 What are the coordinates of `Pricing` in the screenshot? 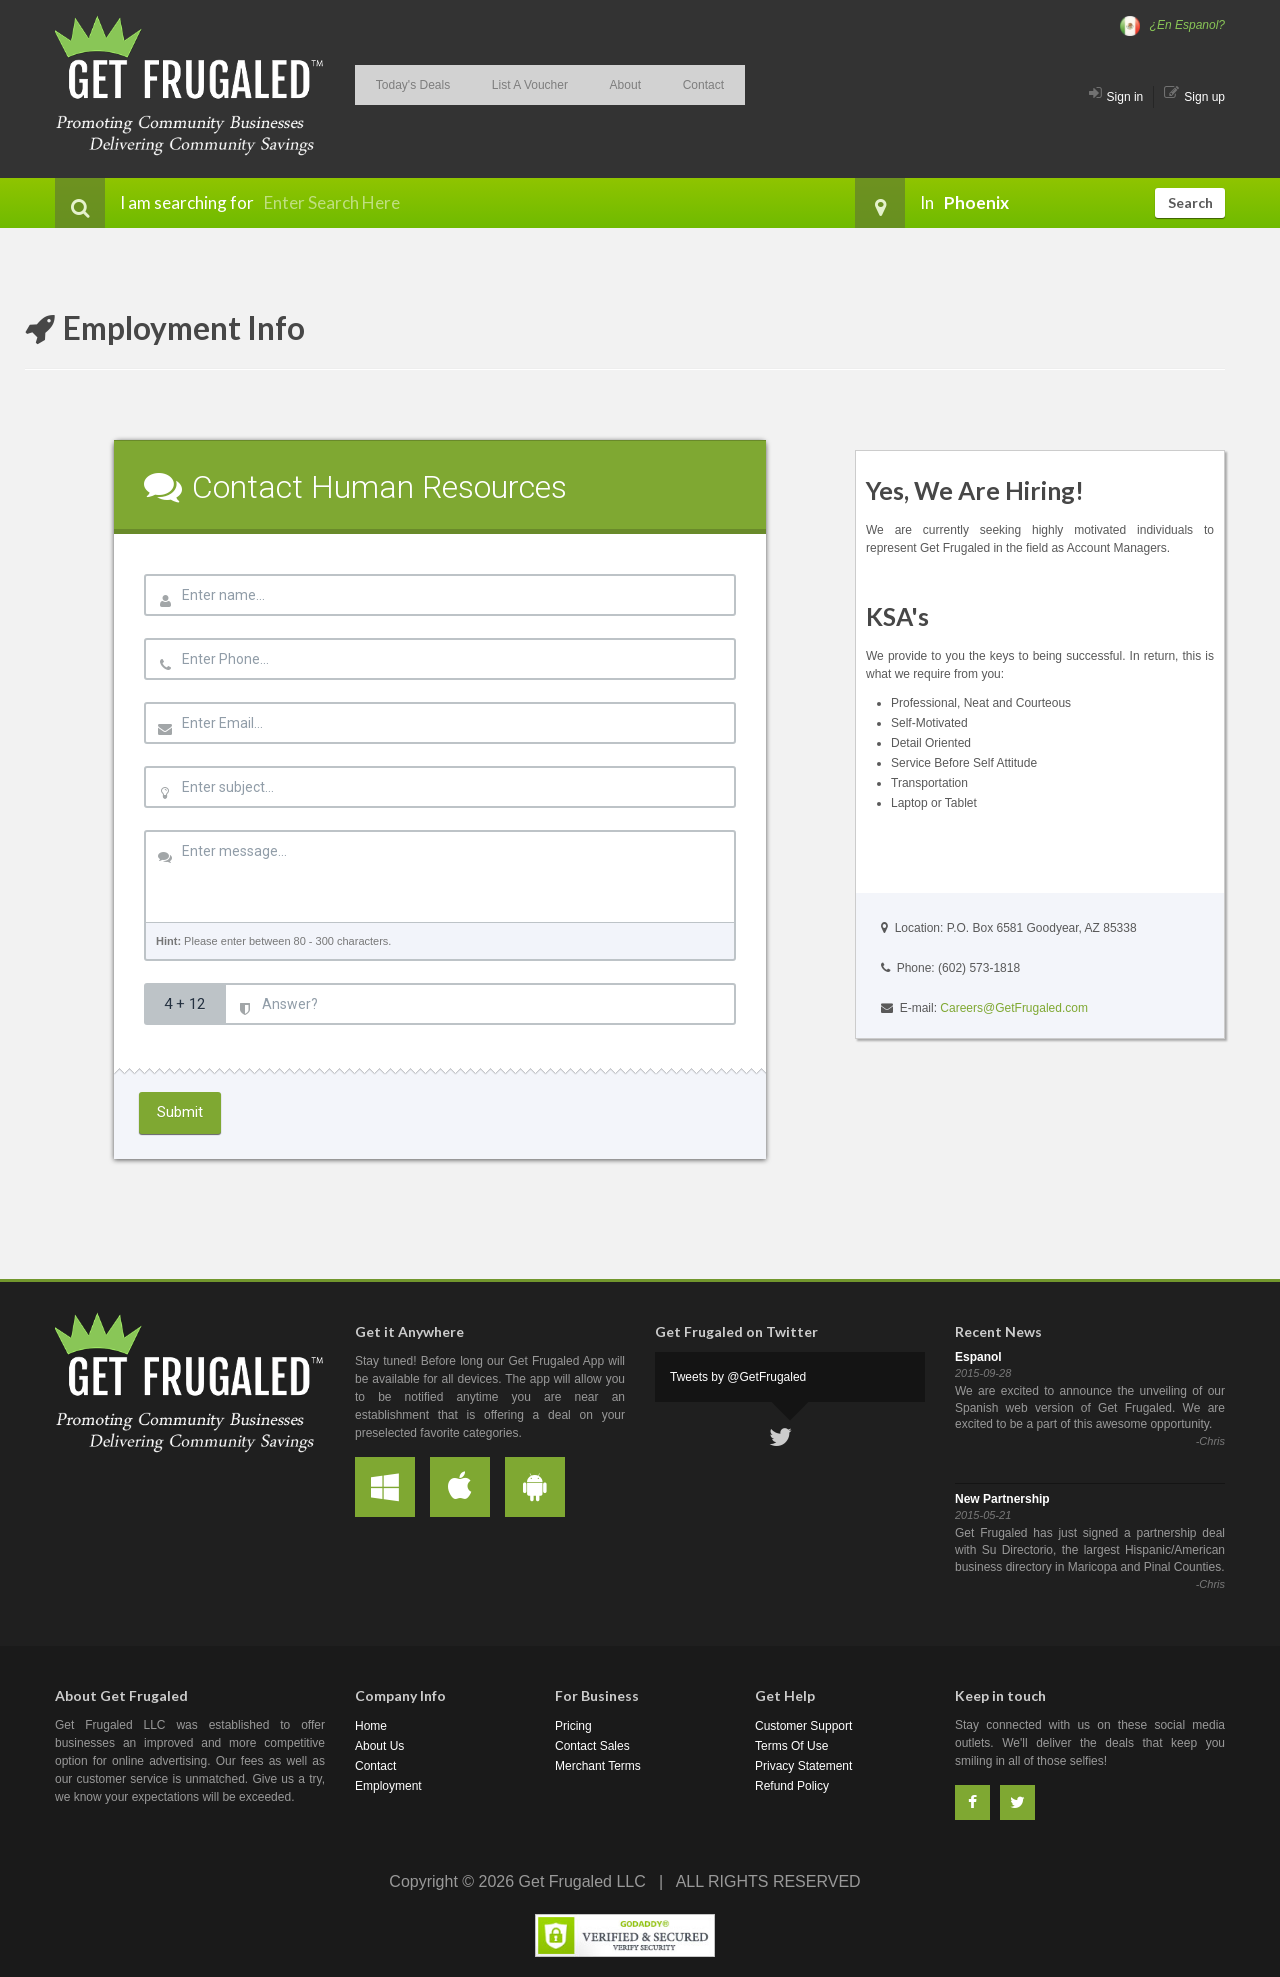 It's located at (573, 1726).